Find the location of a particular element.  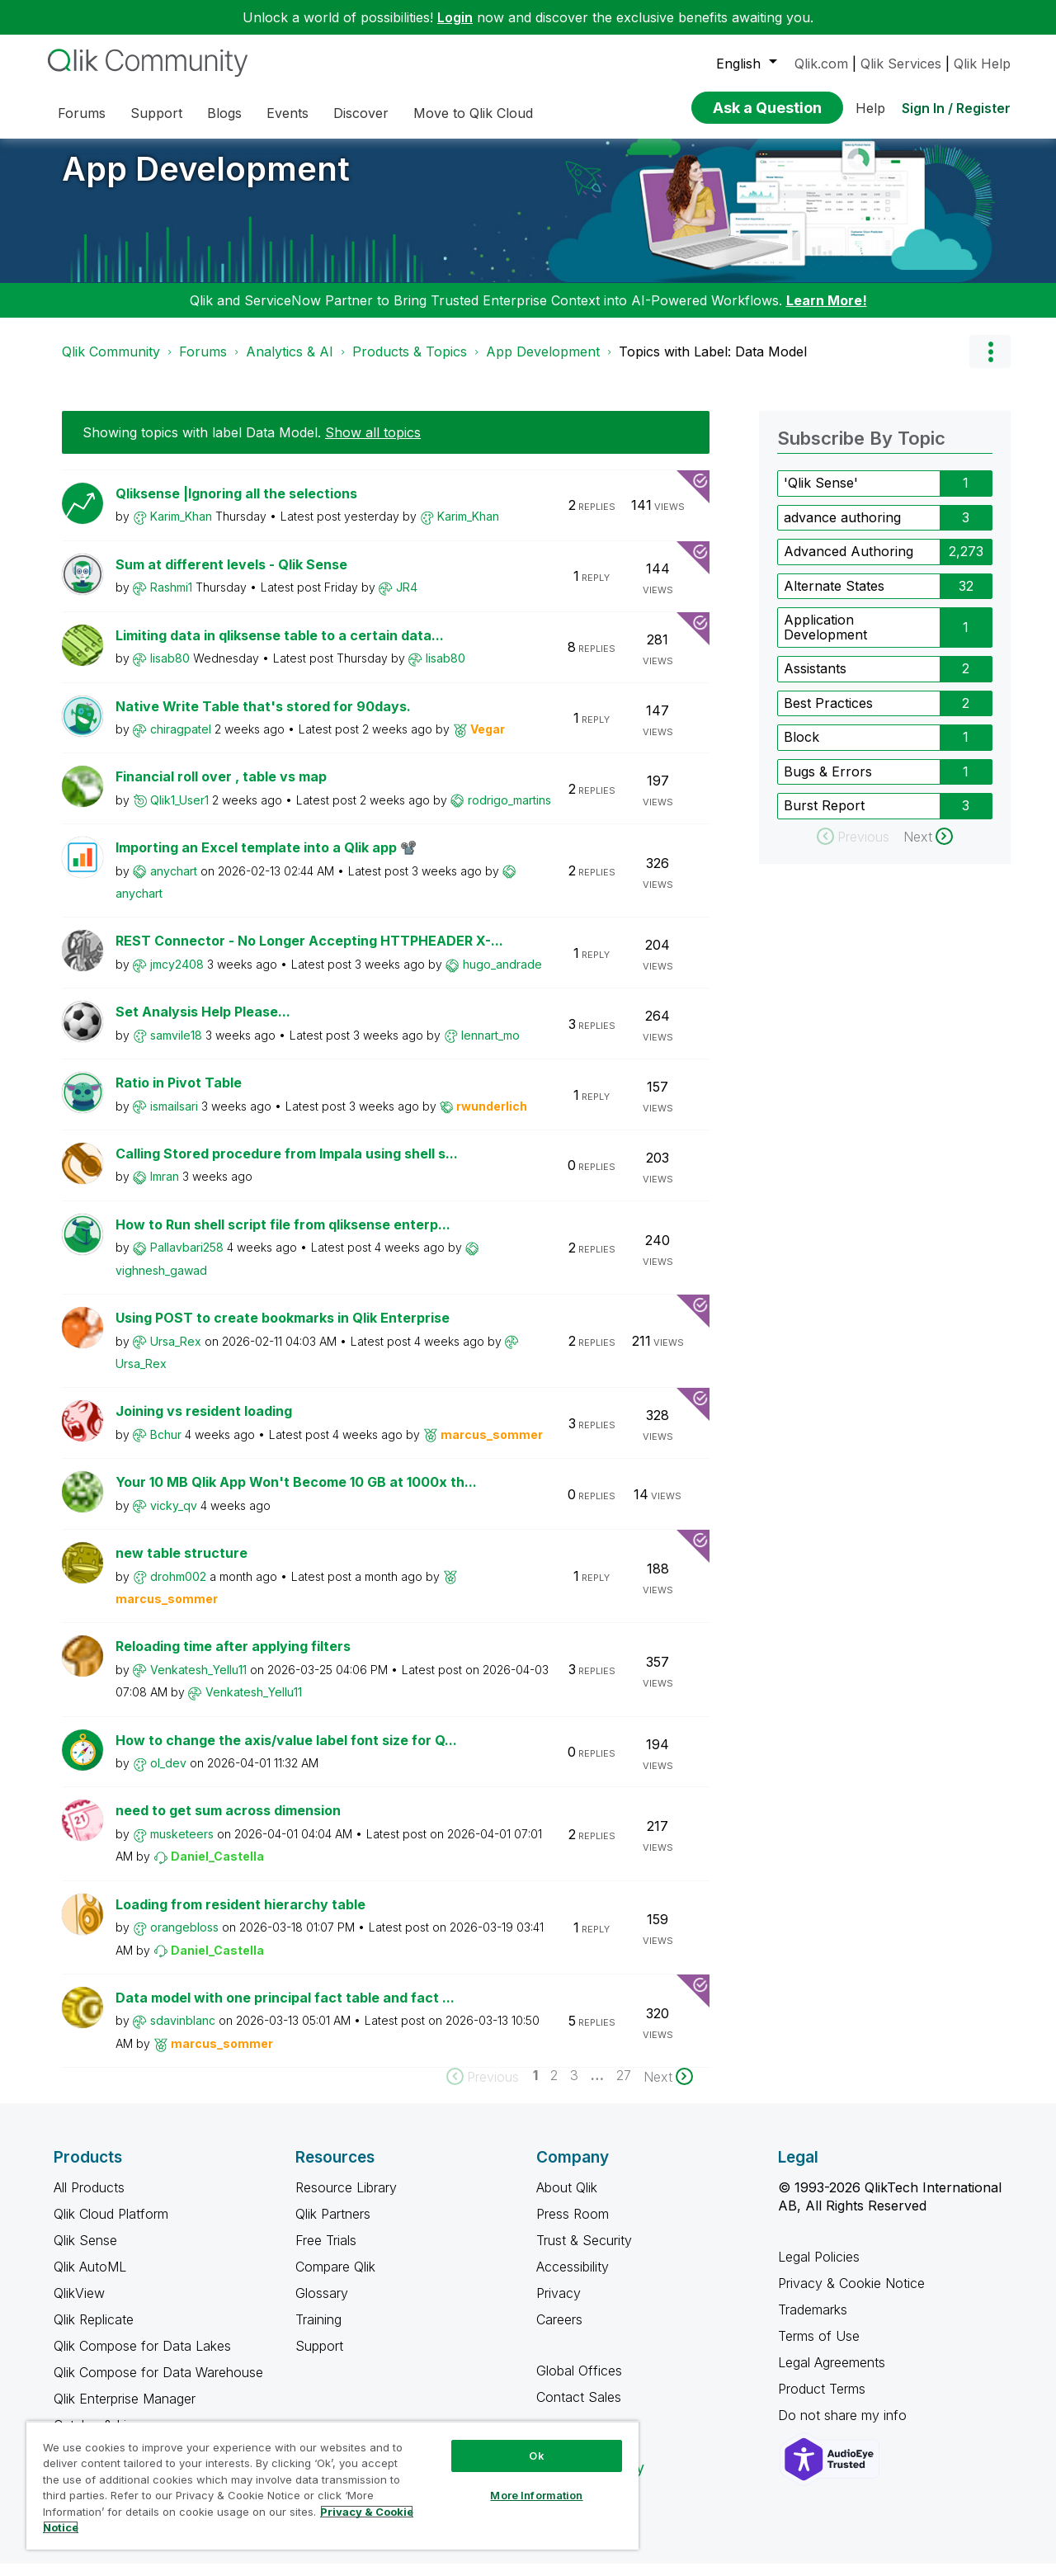

[View Profile of chiragpatel] is located at coordinates (180, 741).